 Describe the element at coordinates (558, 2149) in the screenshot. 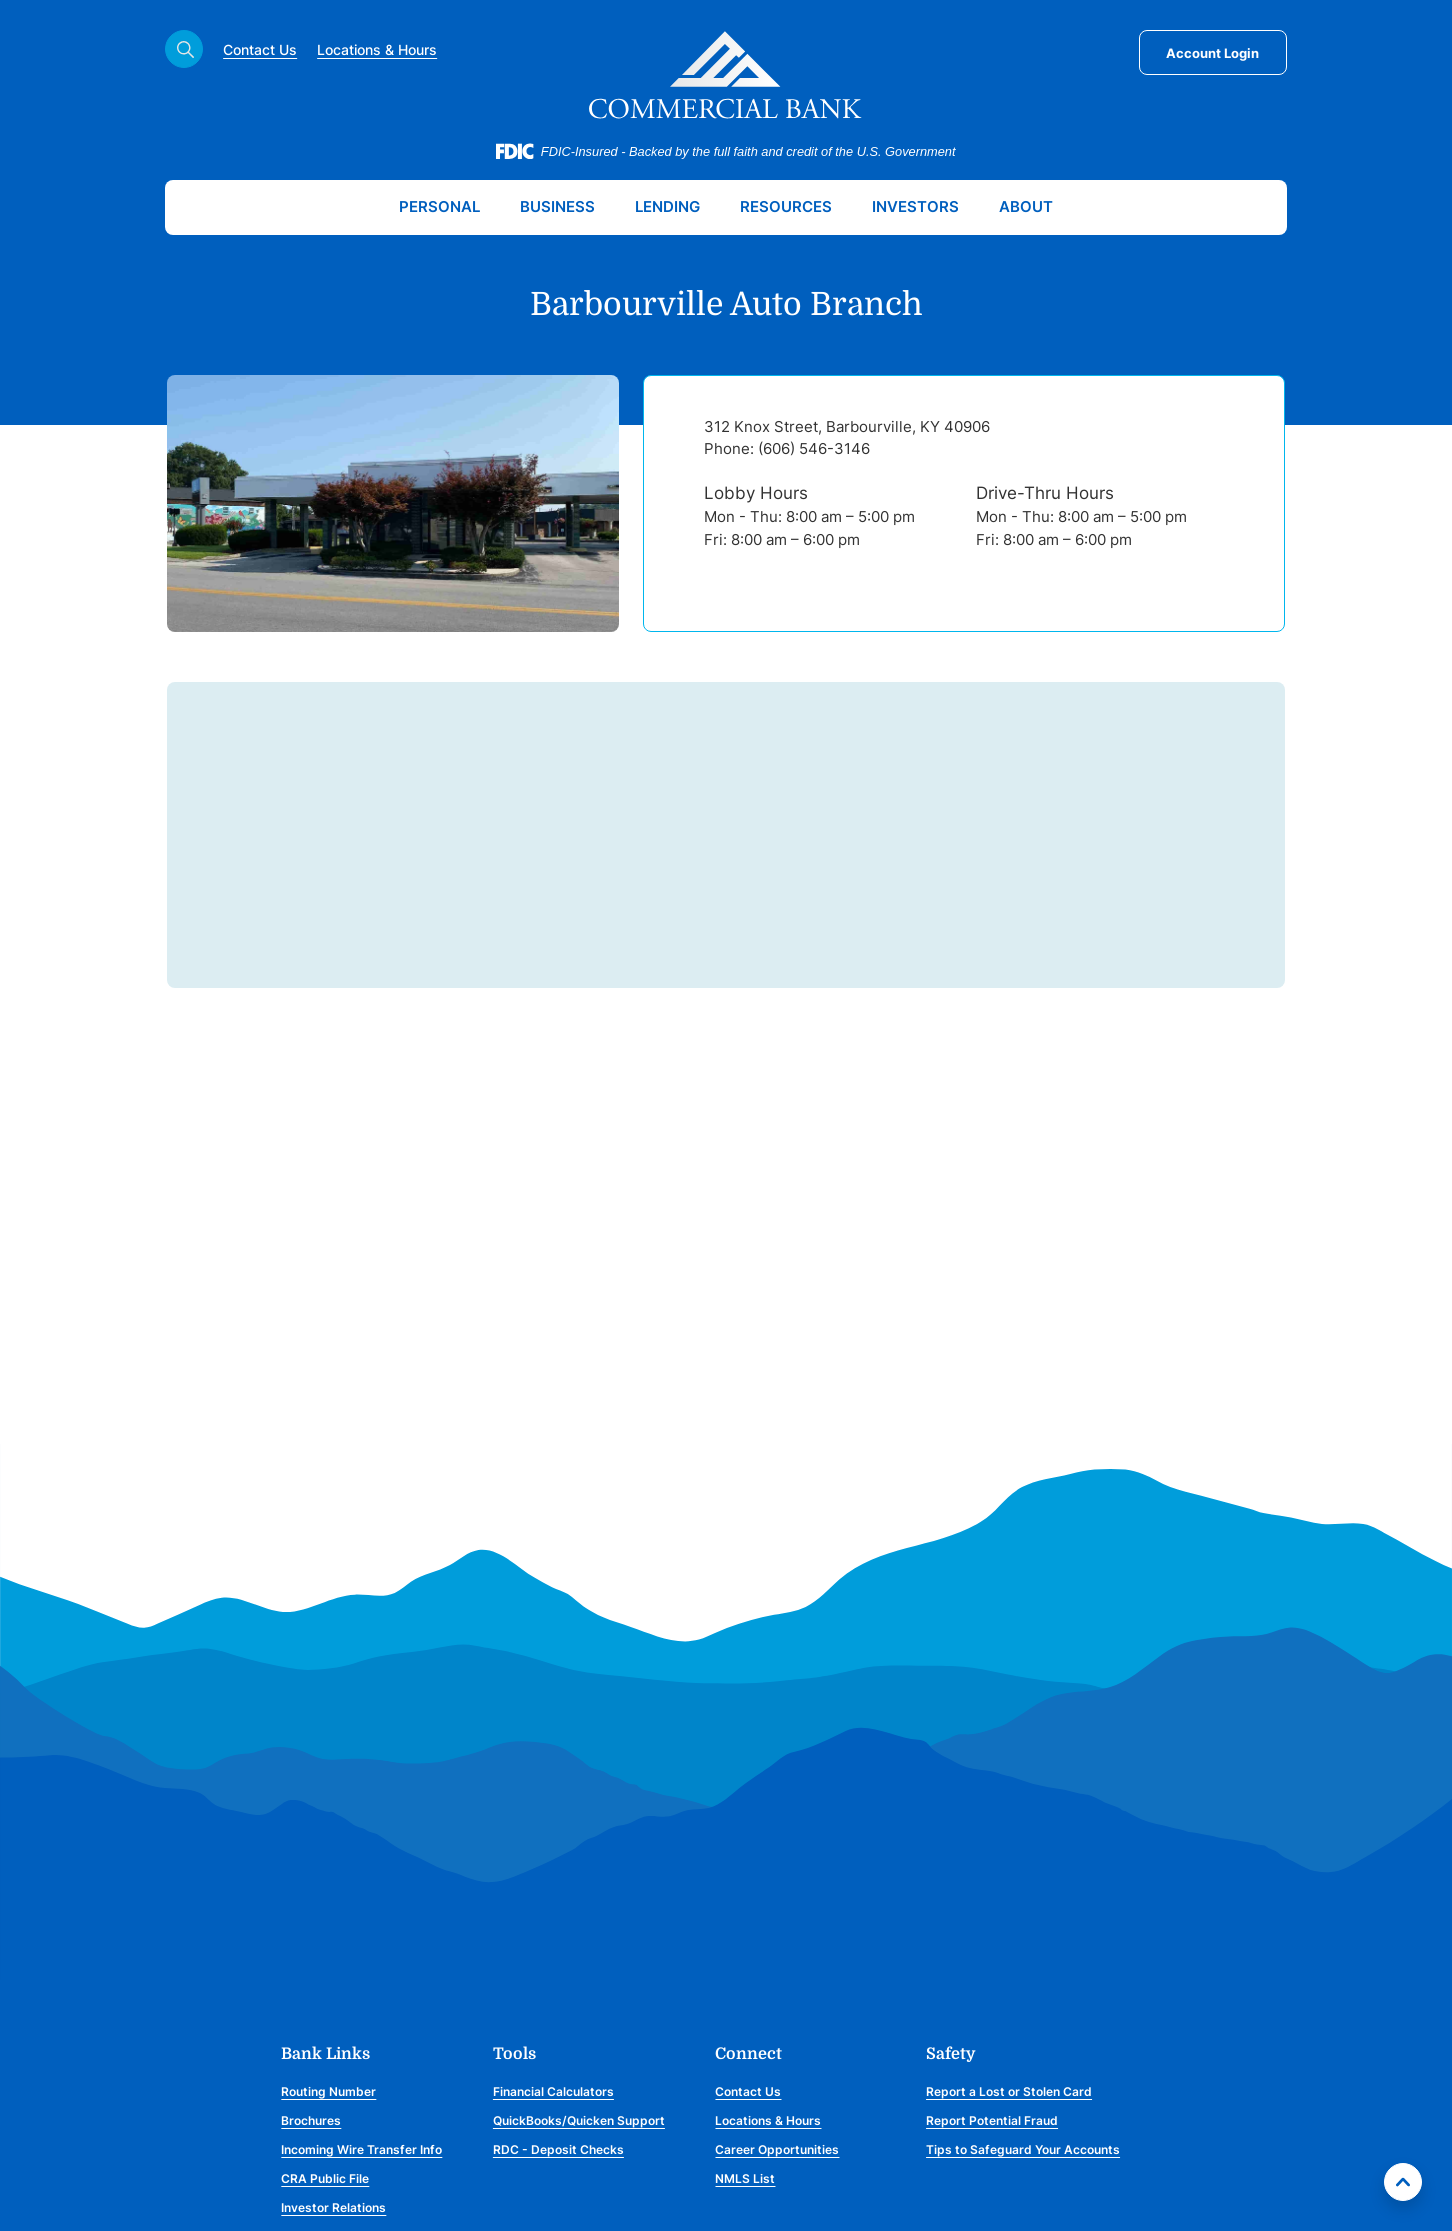

I see `RDC - Deposit Checks` at that location.